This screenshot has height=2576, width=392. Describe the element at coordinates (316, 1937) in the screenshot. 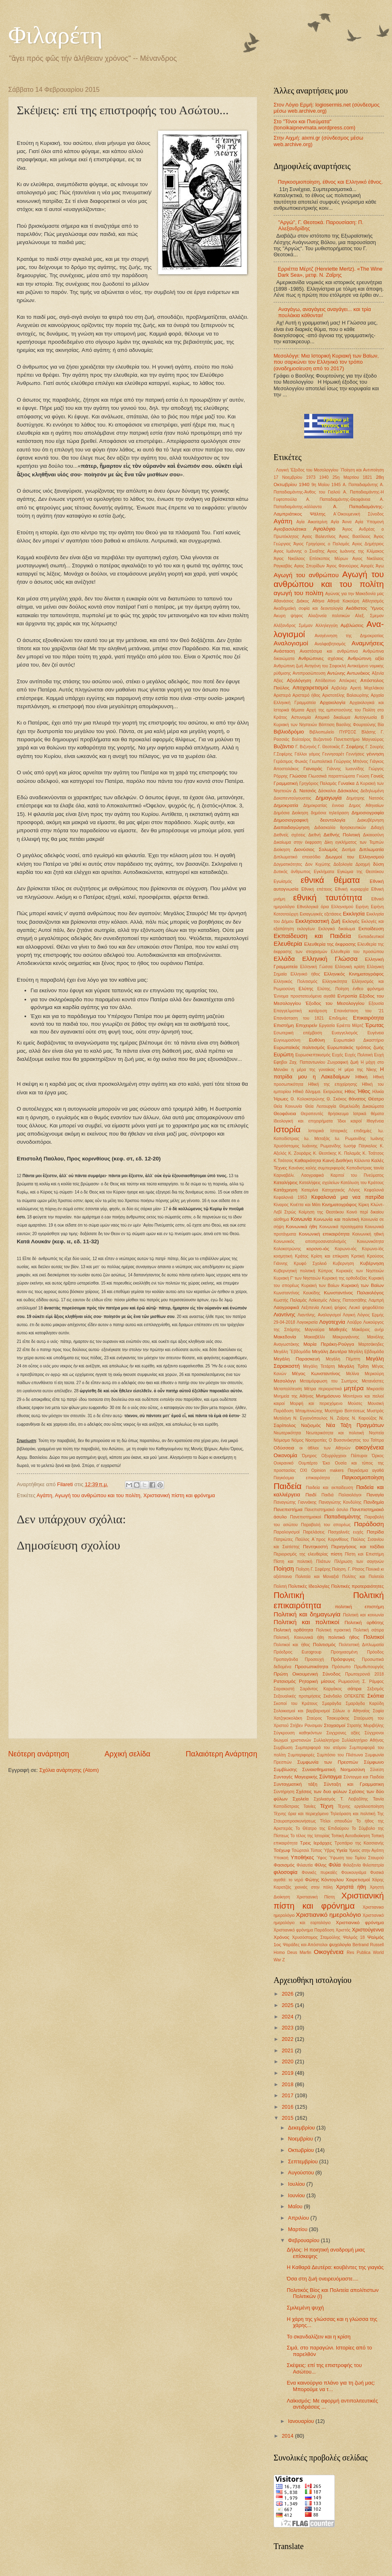

I see `Χρυσόστομος Σταμούλης` at that location.